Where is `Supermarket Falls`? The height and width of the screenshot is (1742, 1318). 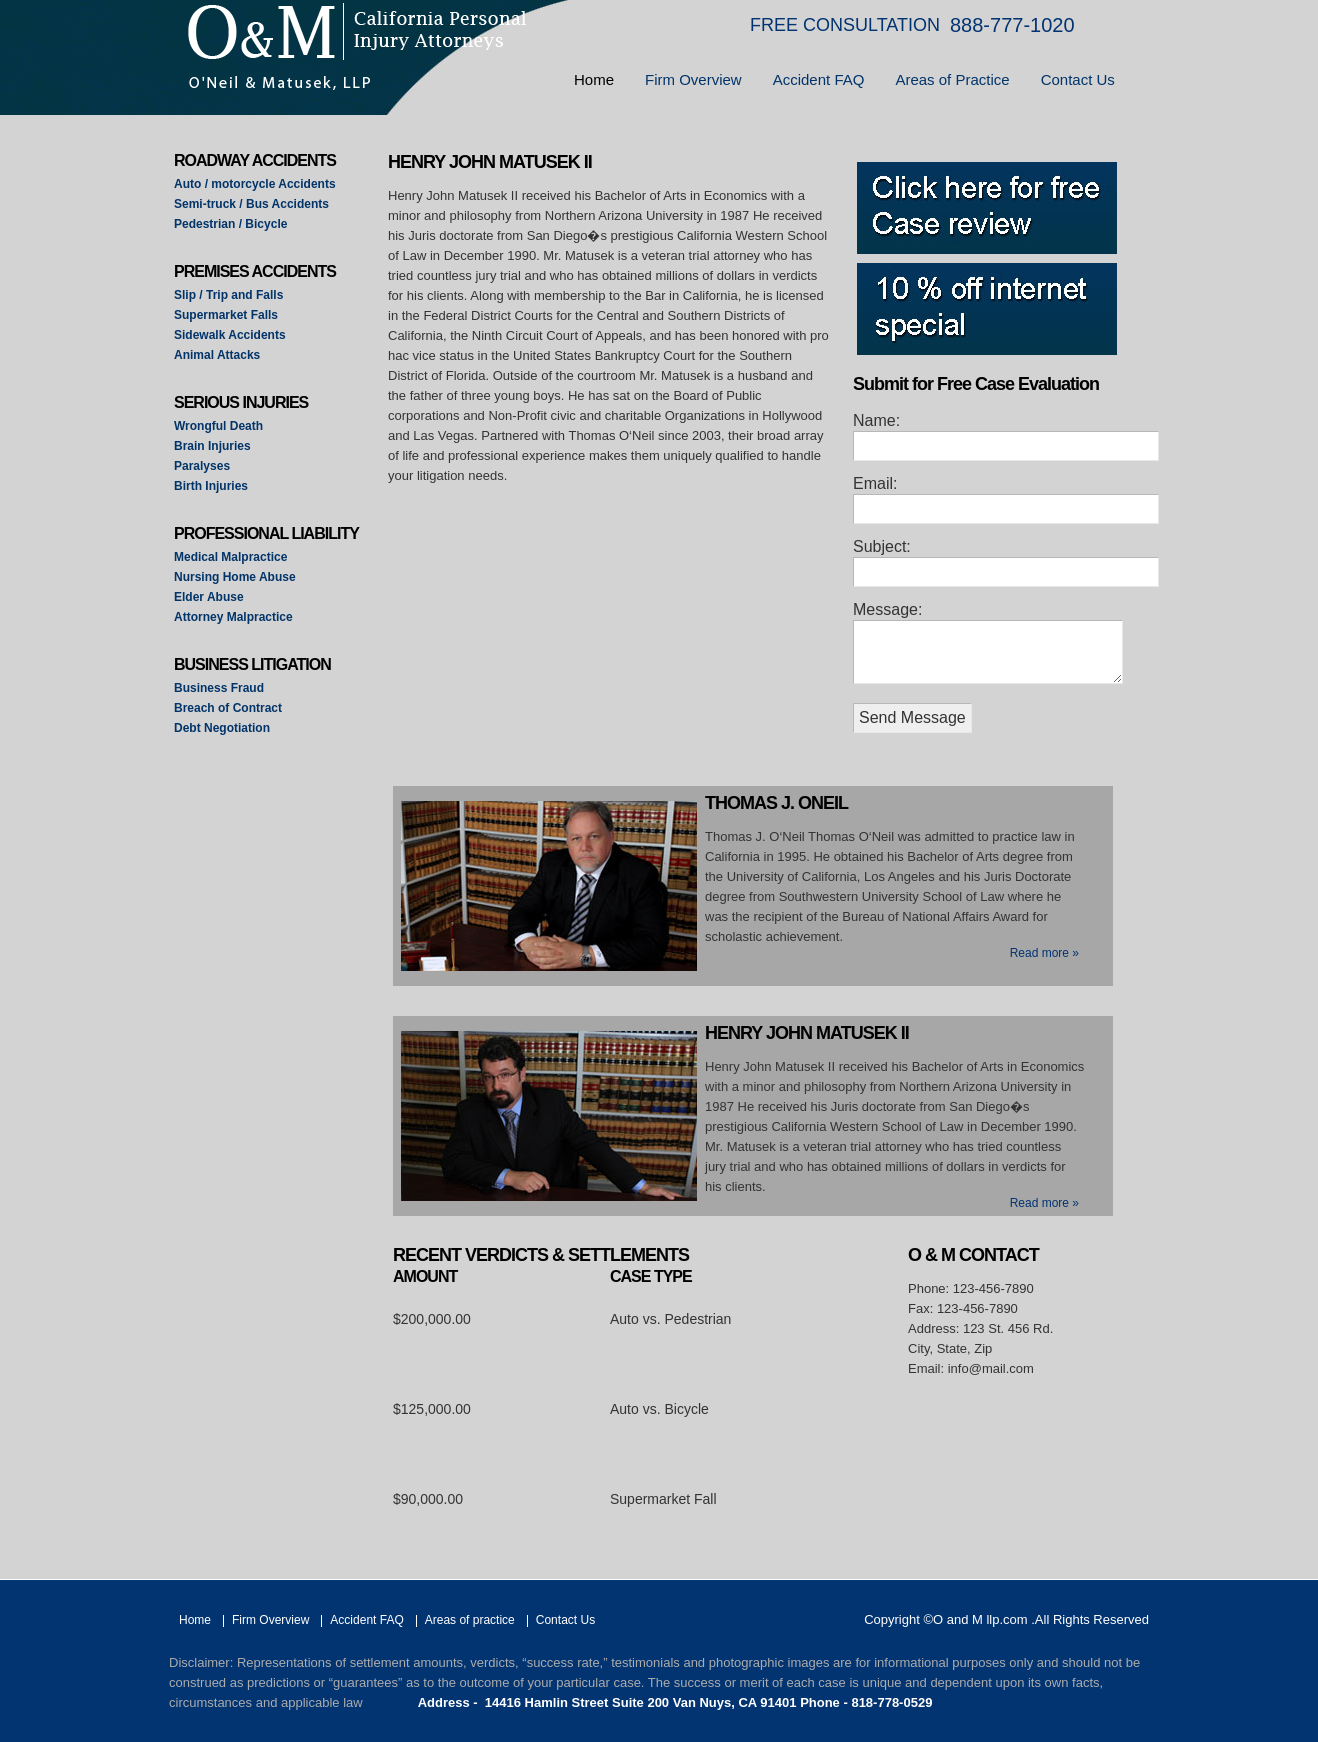 Supermarket Falls is located at coordinates (226, 315).